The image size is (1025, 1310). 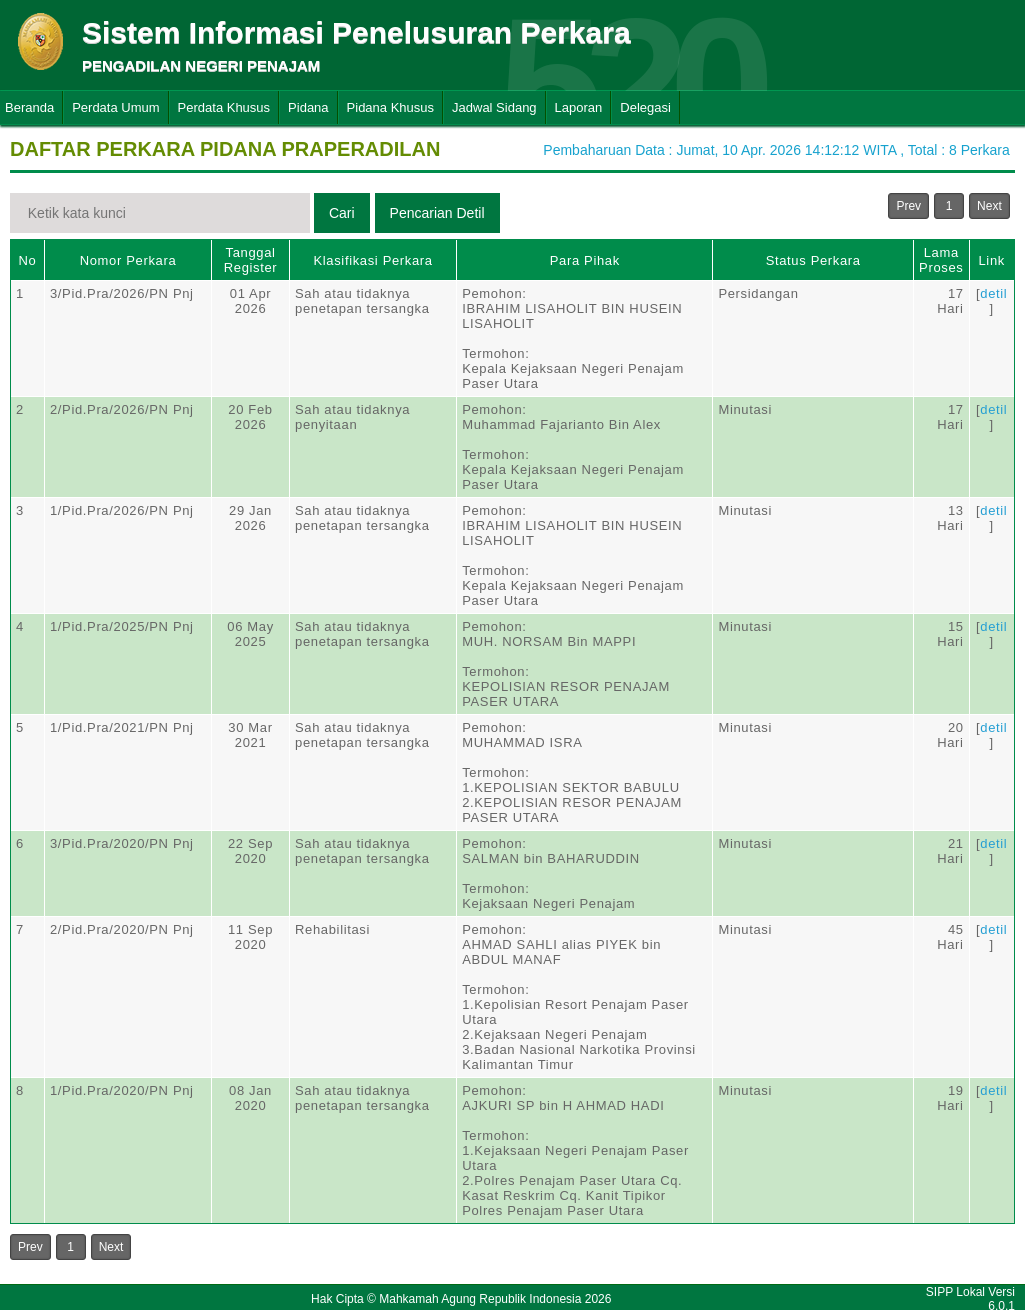 What do you see at coordinates (993, 293) in the screenshot?
I see `detil` at bounding box center [993, 293].